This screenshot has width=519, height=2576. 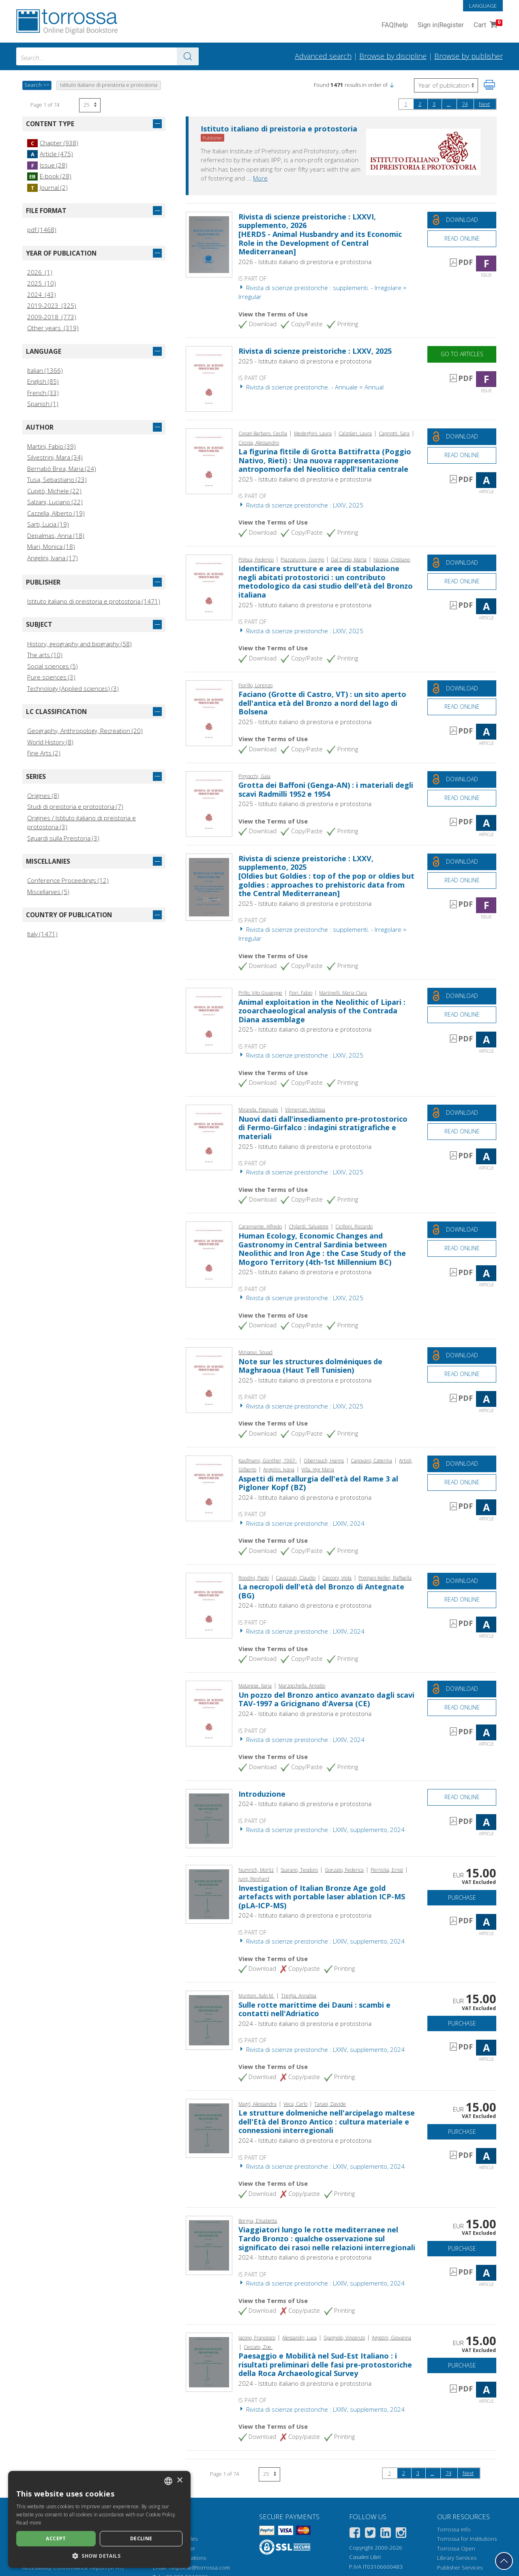 What do you see at coordinates (188, 56) in the screenshot?
I see `[Go to the results]` at bounding box center [188, 56].